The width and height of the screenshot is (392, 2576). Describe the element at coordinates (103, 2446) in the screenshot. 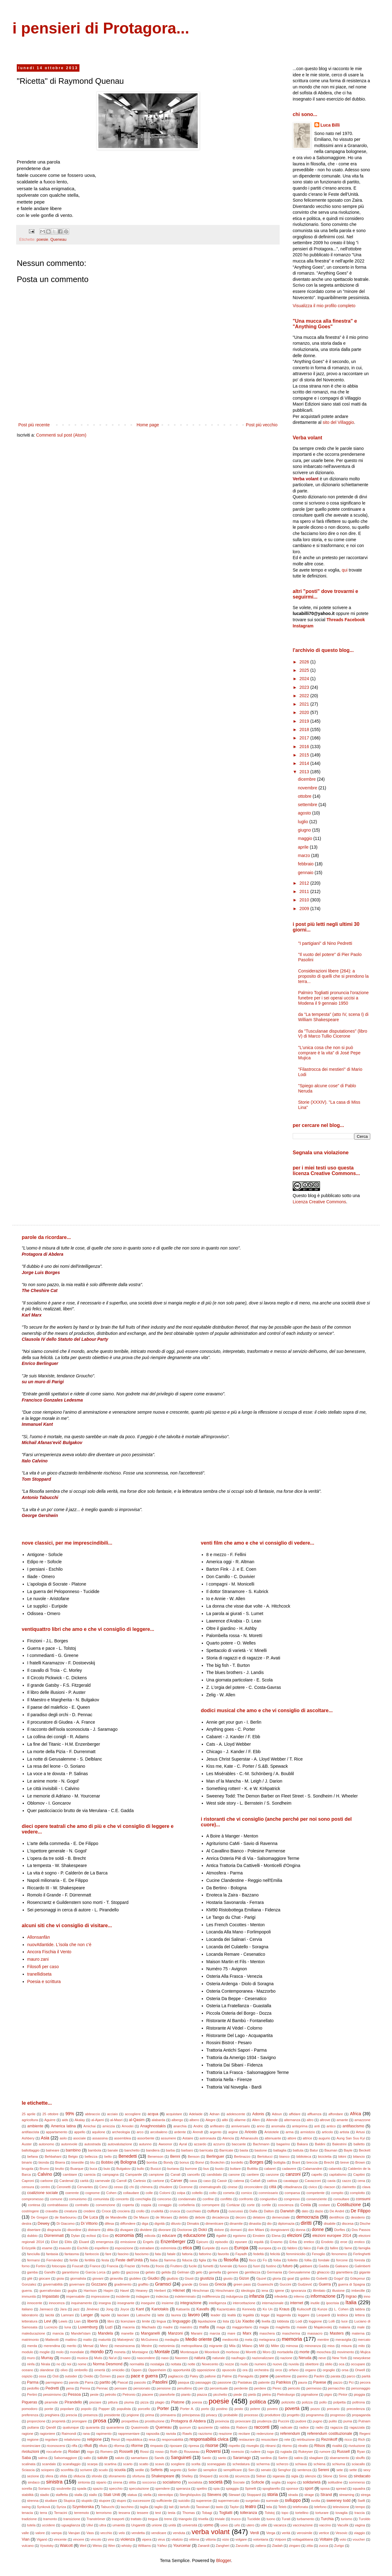

I see `rifiuto` at that location.